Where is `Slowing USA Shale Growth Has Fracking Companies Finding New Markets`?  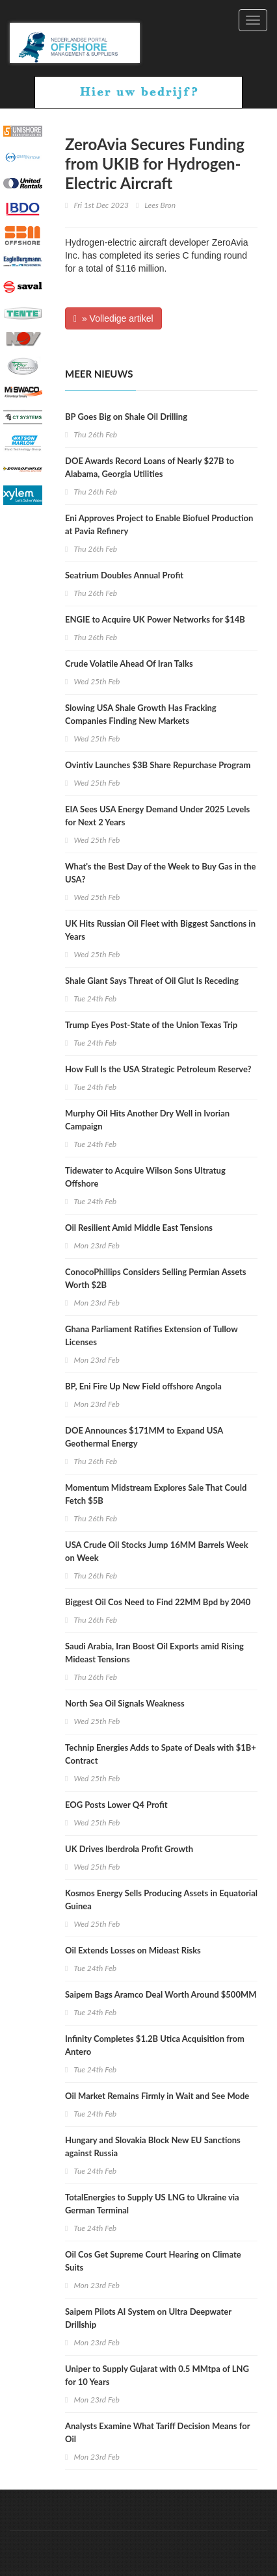 Slowing USA Shale Growth Has Fracking Companies Finding New Markets is located at coordinates (141, 714).